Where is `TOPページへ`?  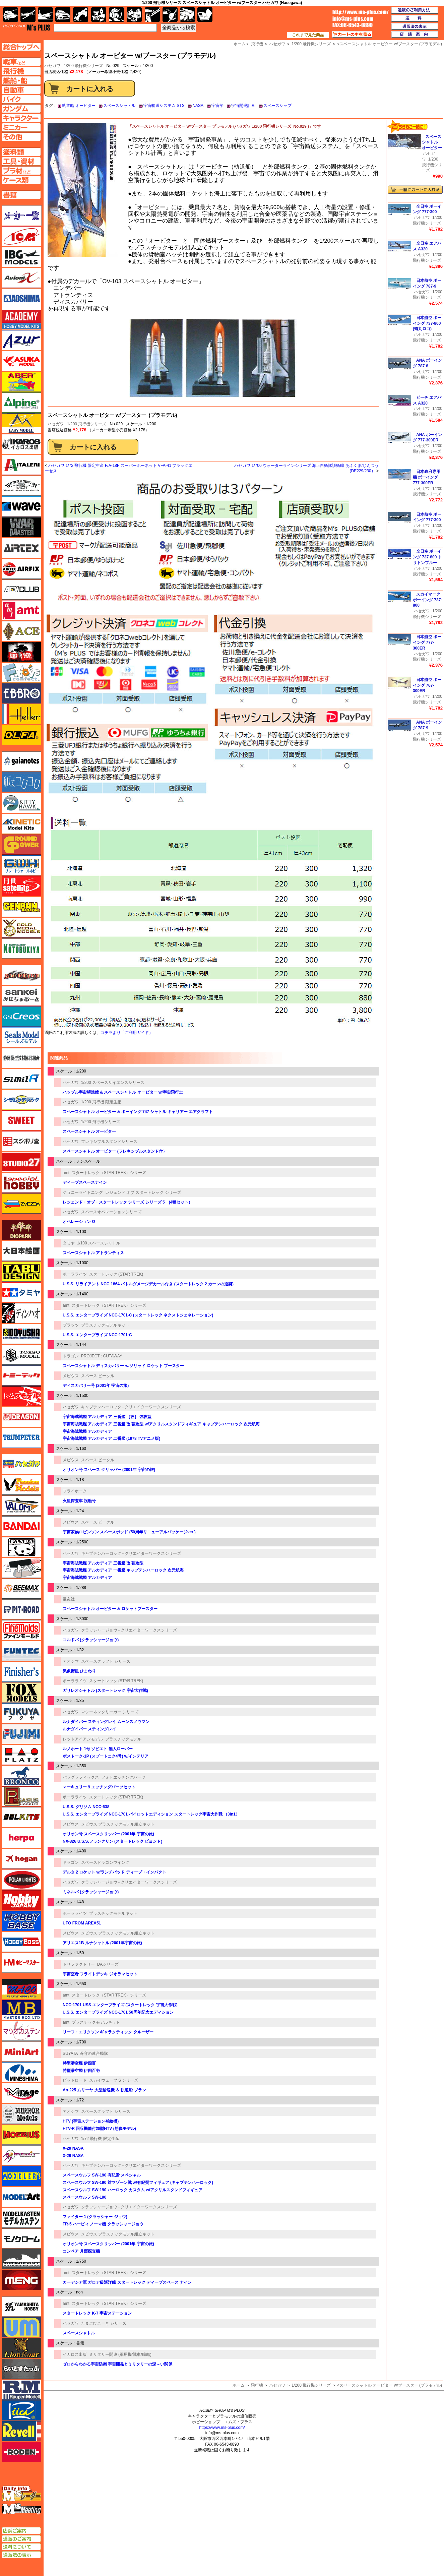 TOPページへ is located at coordinates (21, 47).